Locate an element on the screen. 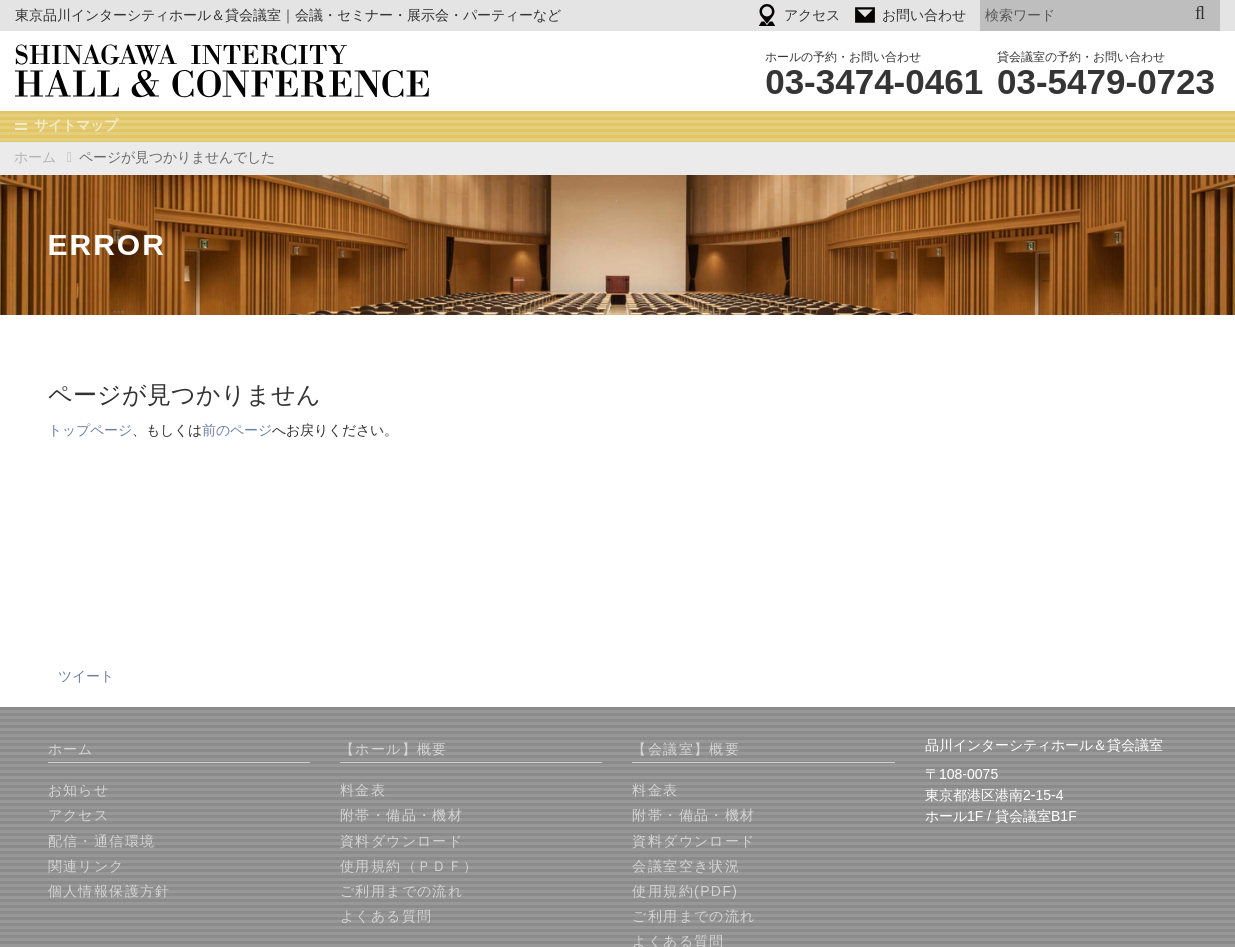 The width and height of the screenshot is (1235, 947). アクセス is located at coordinates (79, 816).